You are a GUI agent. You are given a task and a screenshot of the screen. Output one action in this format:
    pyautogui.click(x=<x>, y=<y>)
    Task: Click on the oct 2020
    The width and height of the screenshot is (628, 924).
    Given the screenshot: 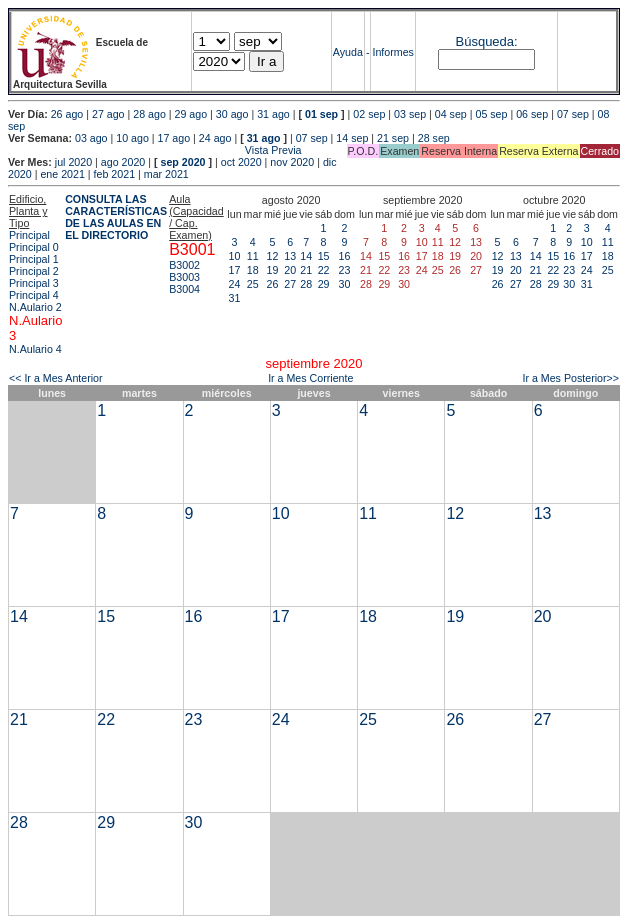 What is the action you would take?
    pyautogui.click(x=241, y=162)
    